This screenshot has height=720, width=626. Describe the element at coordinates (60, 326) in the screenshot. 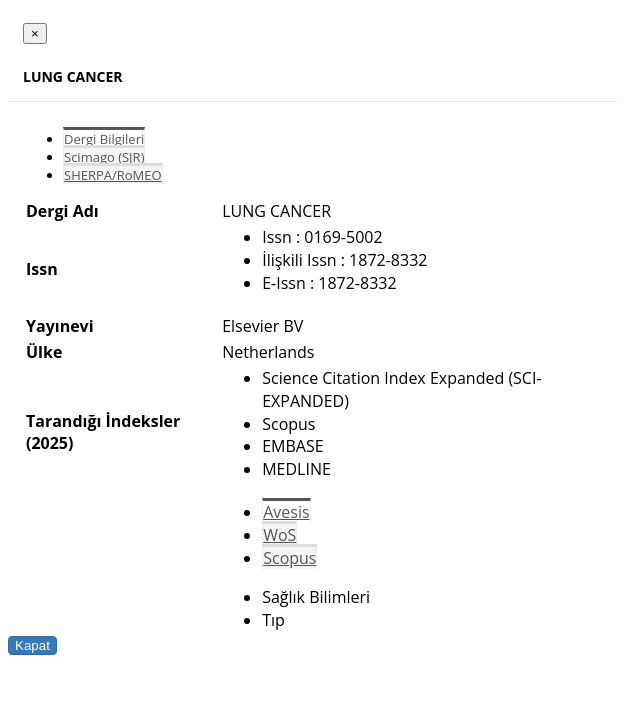

I see `Yayınevi` at that location.